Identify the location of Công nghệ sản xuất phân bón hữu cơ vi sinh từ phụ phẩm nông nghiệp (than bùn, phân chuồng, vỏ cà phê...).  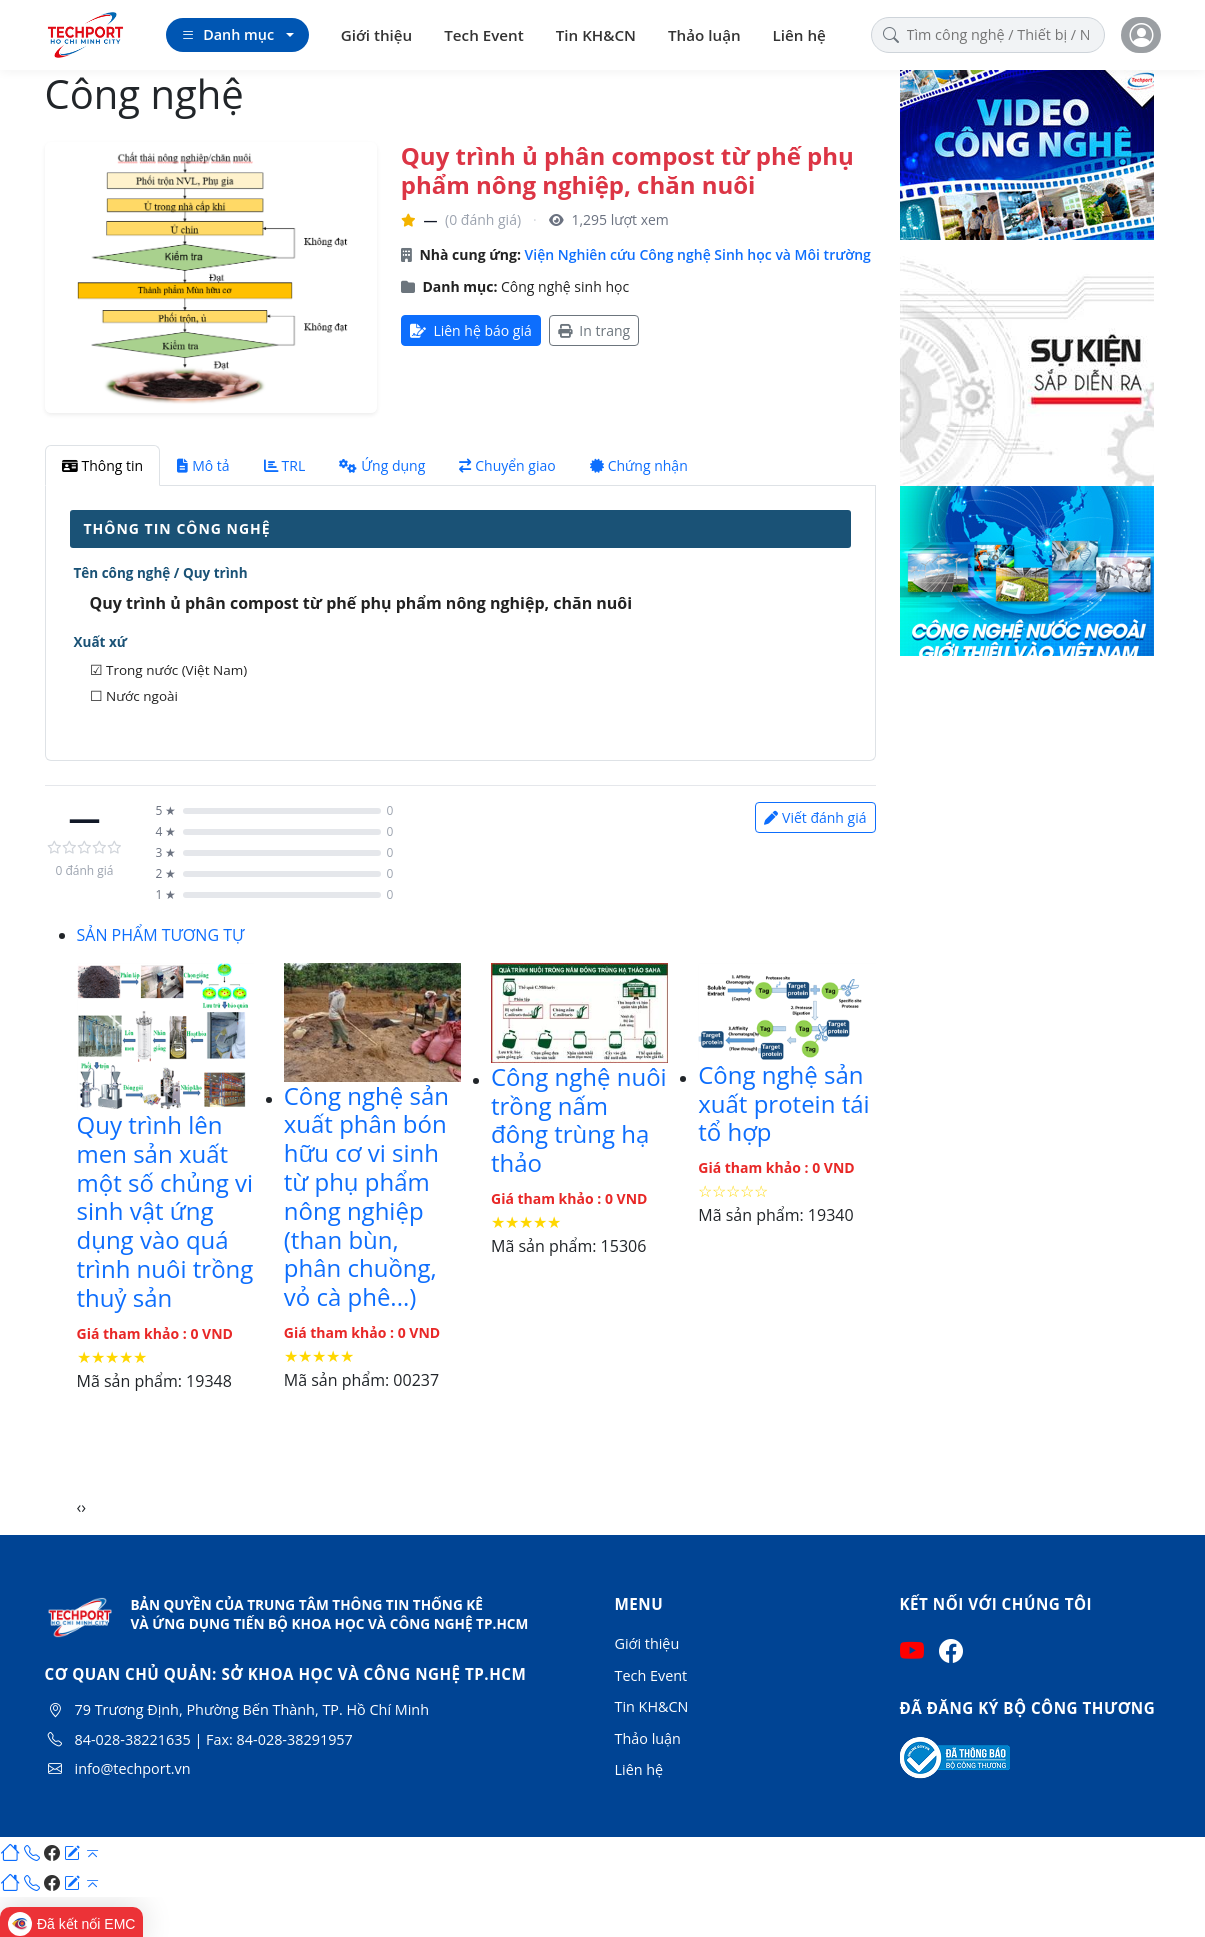
(366, 1196).